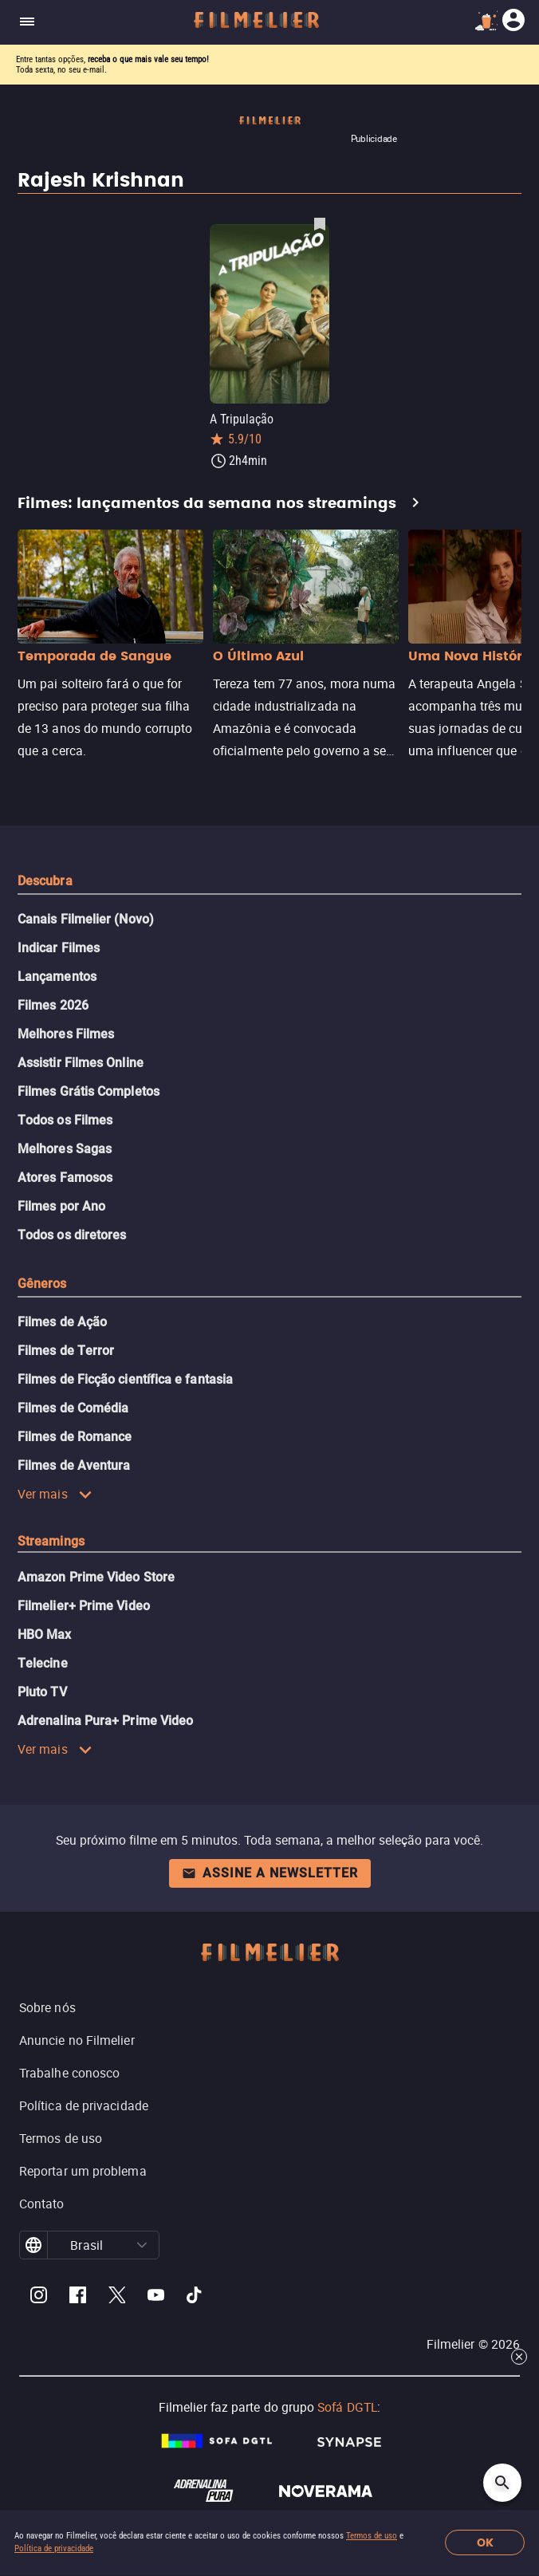 The image size is (539, 2576). Describe the element at coordinates (371, 2536) in the screenshot. I see `Termos de uso` at that location.